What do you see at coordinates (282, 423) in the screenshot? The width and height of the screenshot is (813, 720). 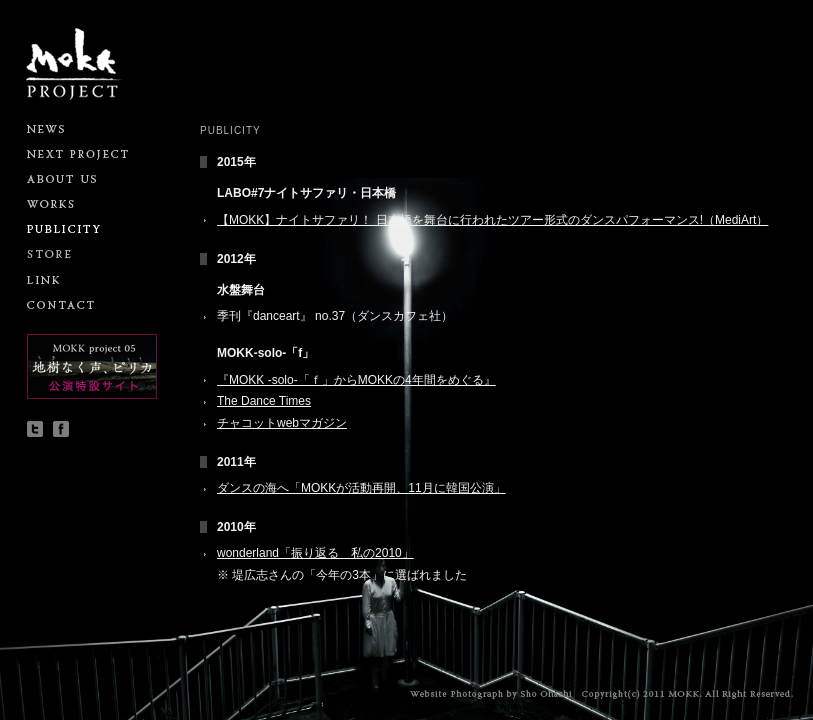 I see `チャコットwebマガジン` at bounding box center [282, 423].